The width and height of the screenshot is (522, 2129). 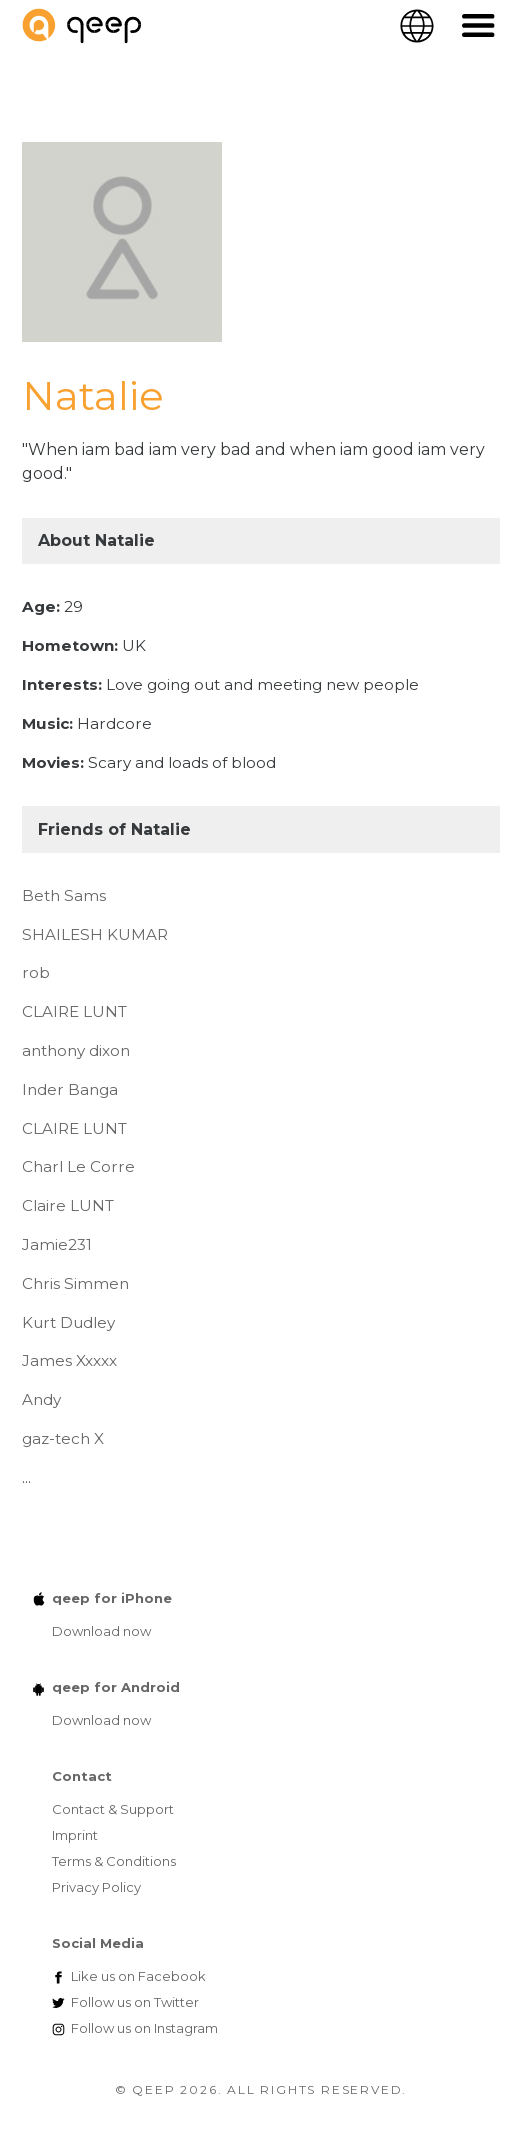 What do you see at coordinates (78, 1166) in the screenshot?
I see `Charl Le Corre` at bounding box center [78, 1166].